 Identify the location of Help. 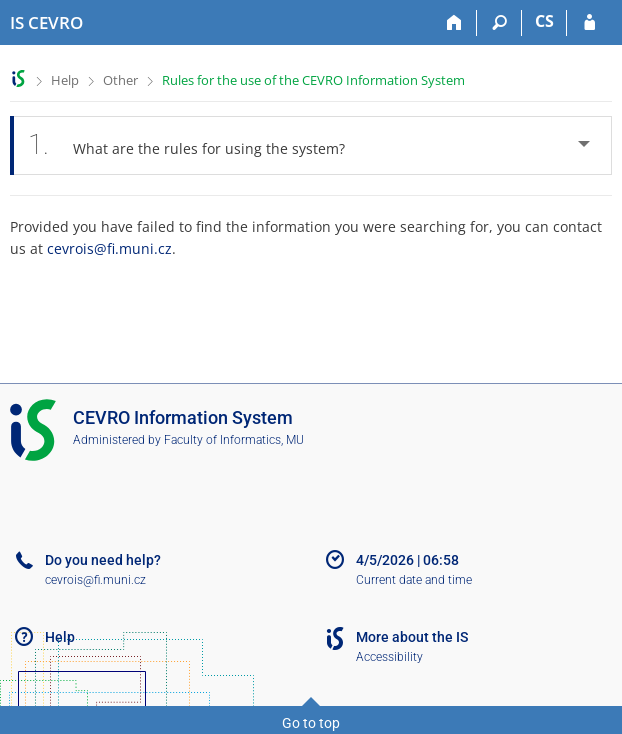
(65, 80).